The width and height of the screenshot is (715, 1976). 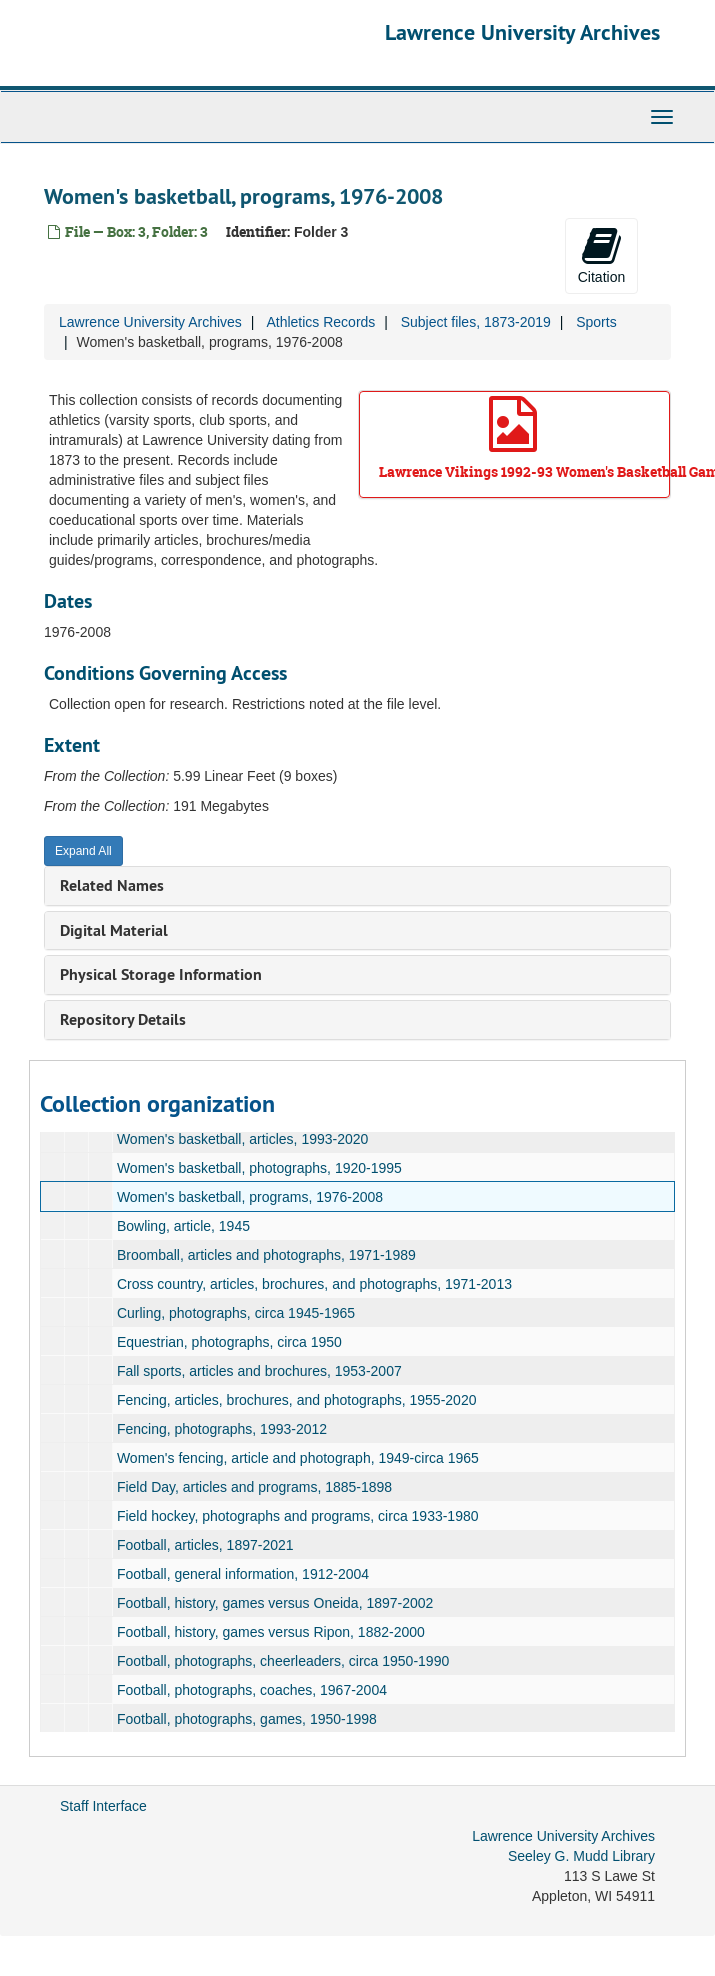 What do you see at coordinates (123, 1019) in the screenshot?
I see `Repository Details` at bounding box center [123, 1019].